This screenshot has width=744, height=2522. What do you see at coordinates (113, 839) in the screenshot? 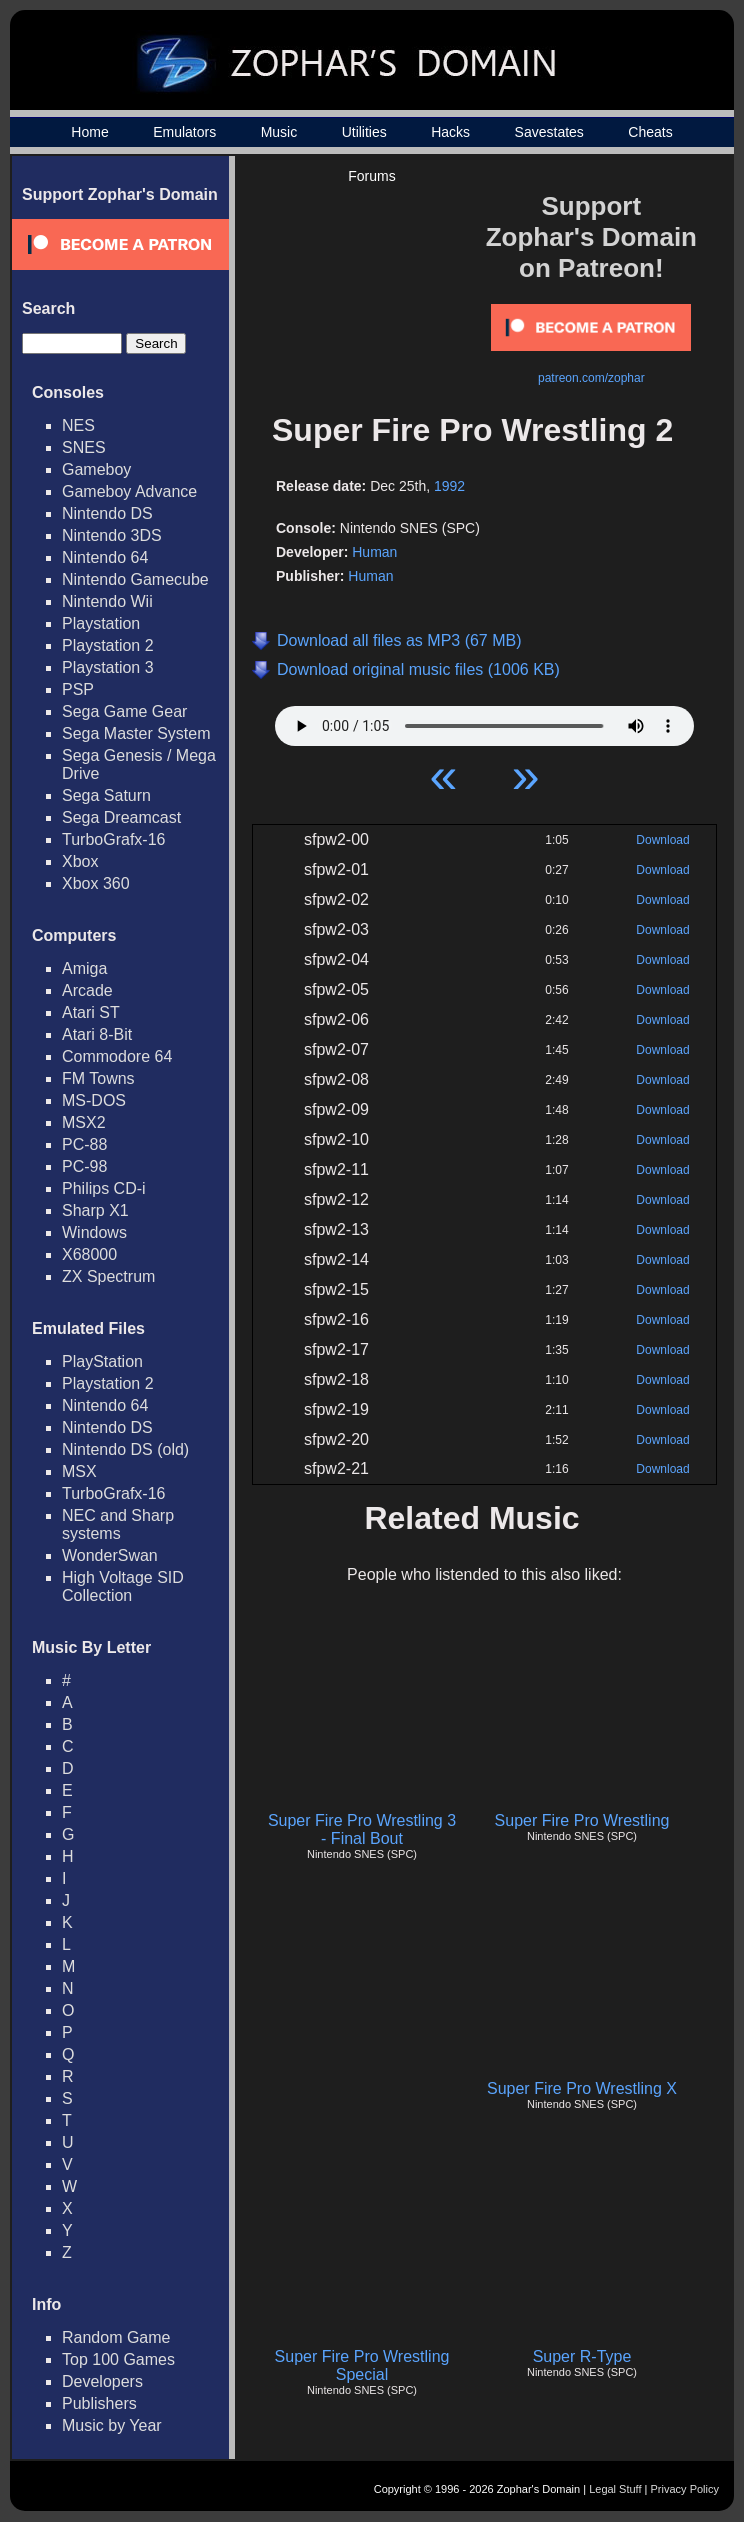
I see `TurboGrafx-16` at bounding box center [113, 839].